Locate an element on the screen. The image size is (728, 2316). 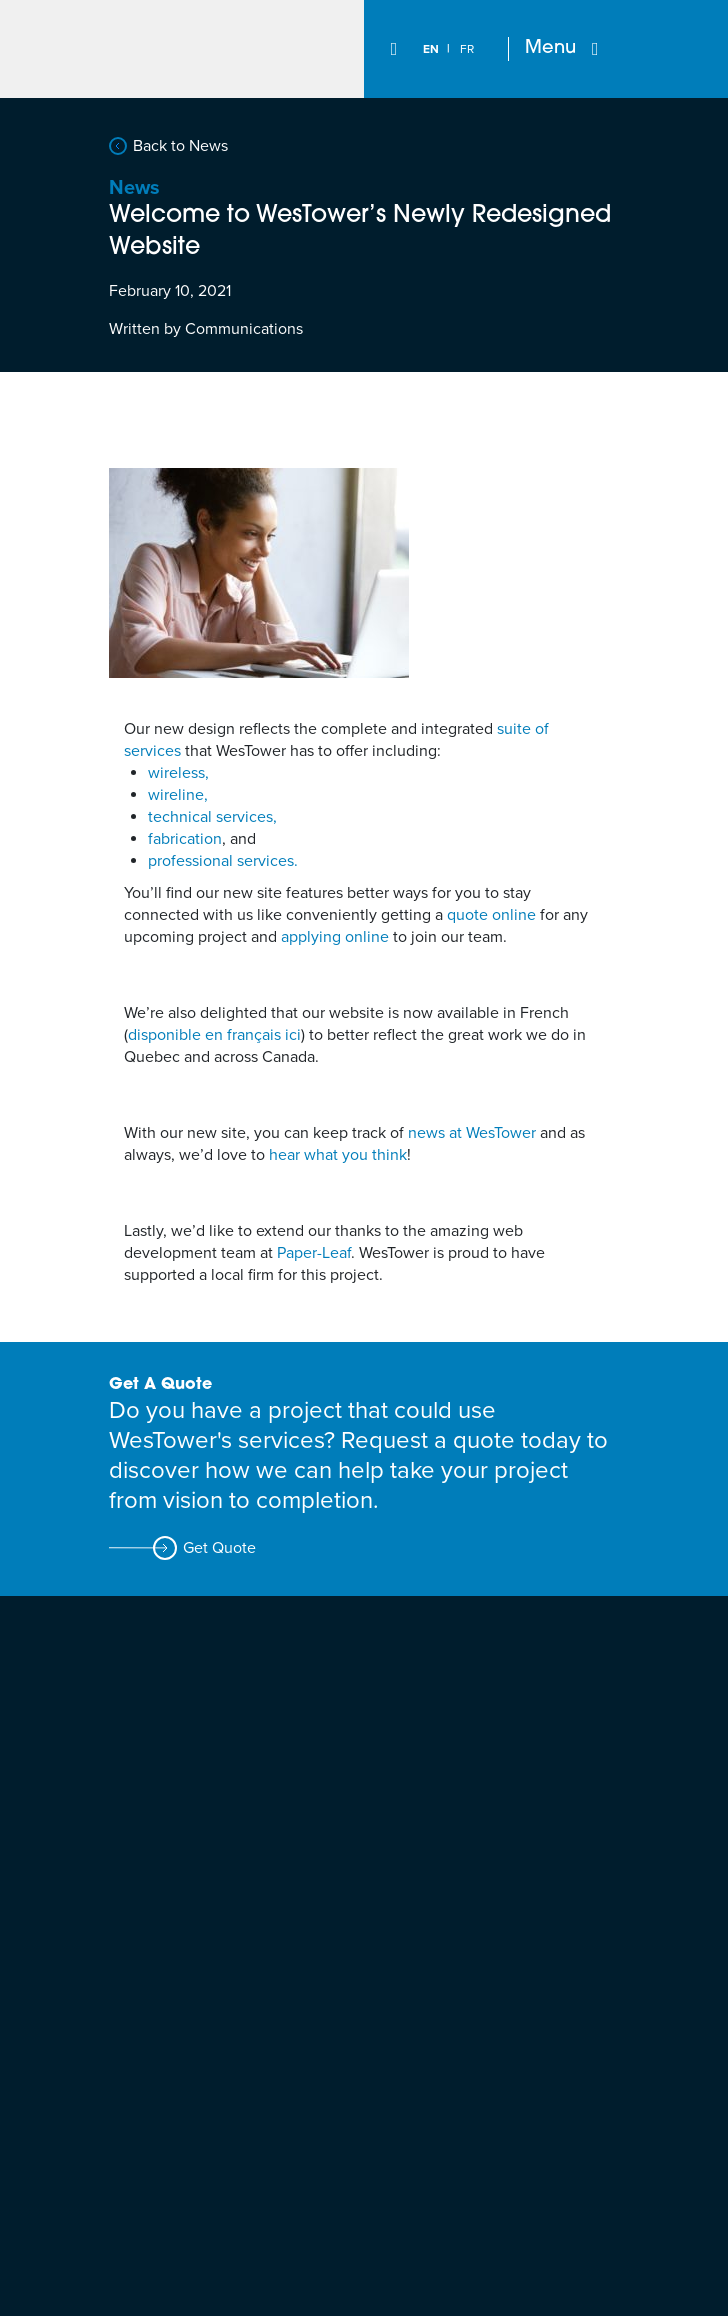
quote online is located at coordinates (491, 915).